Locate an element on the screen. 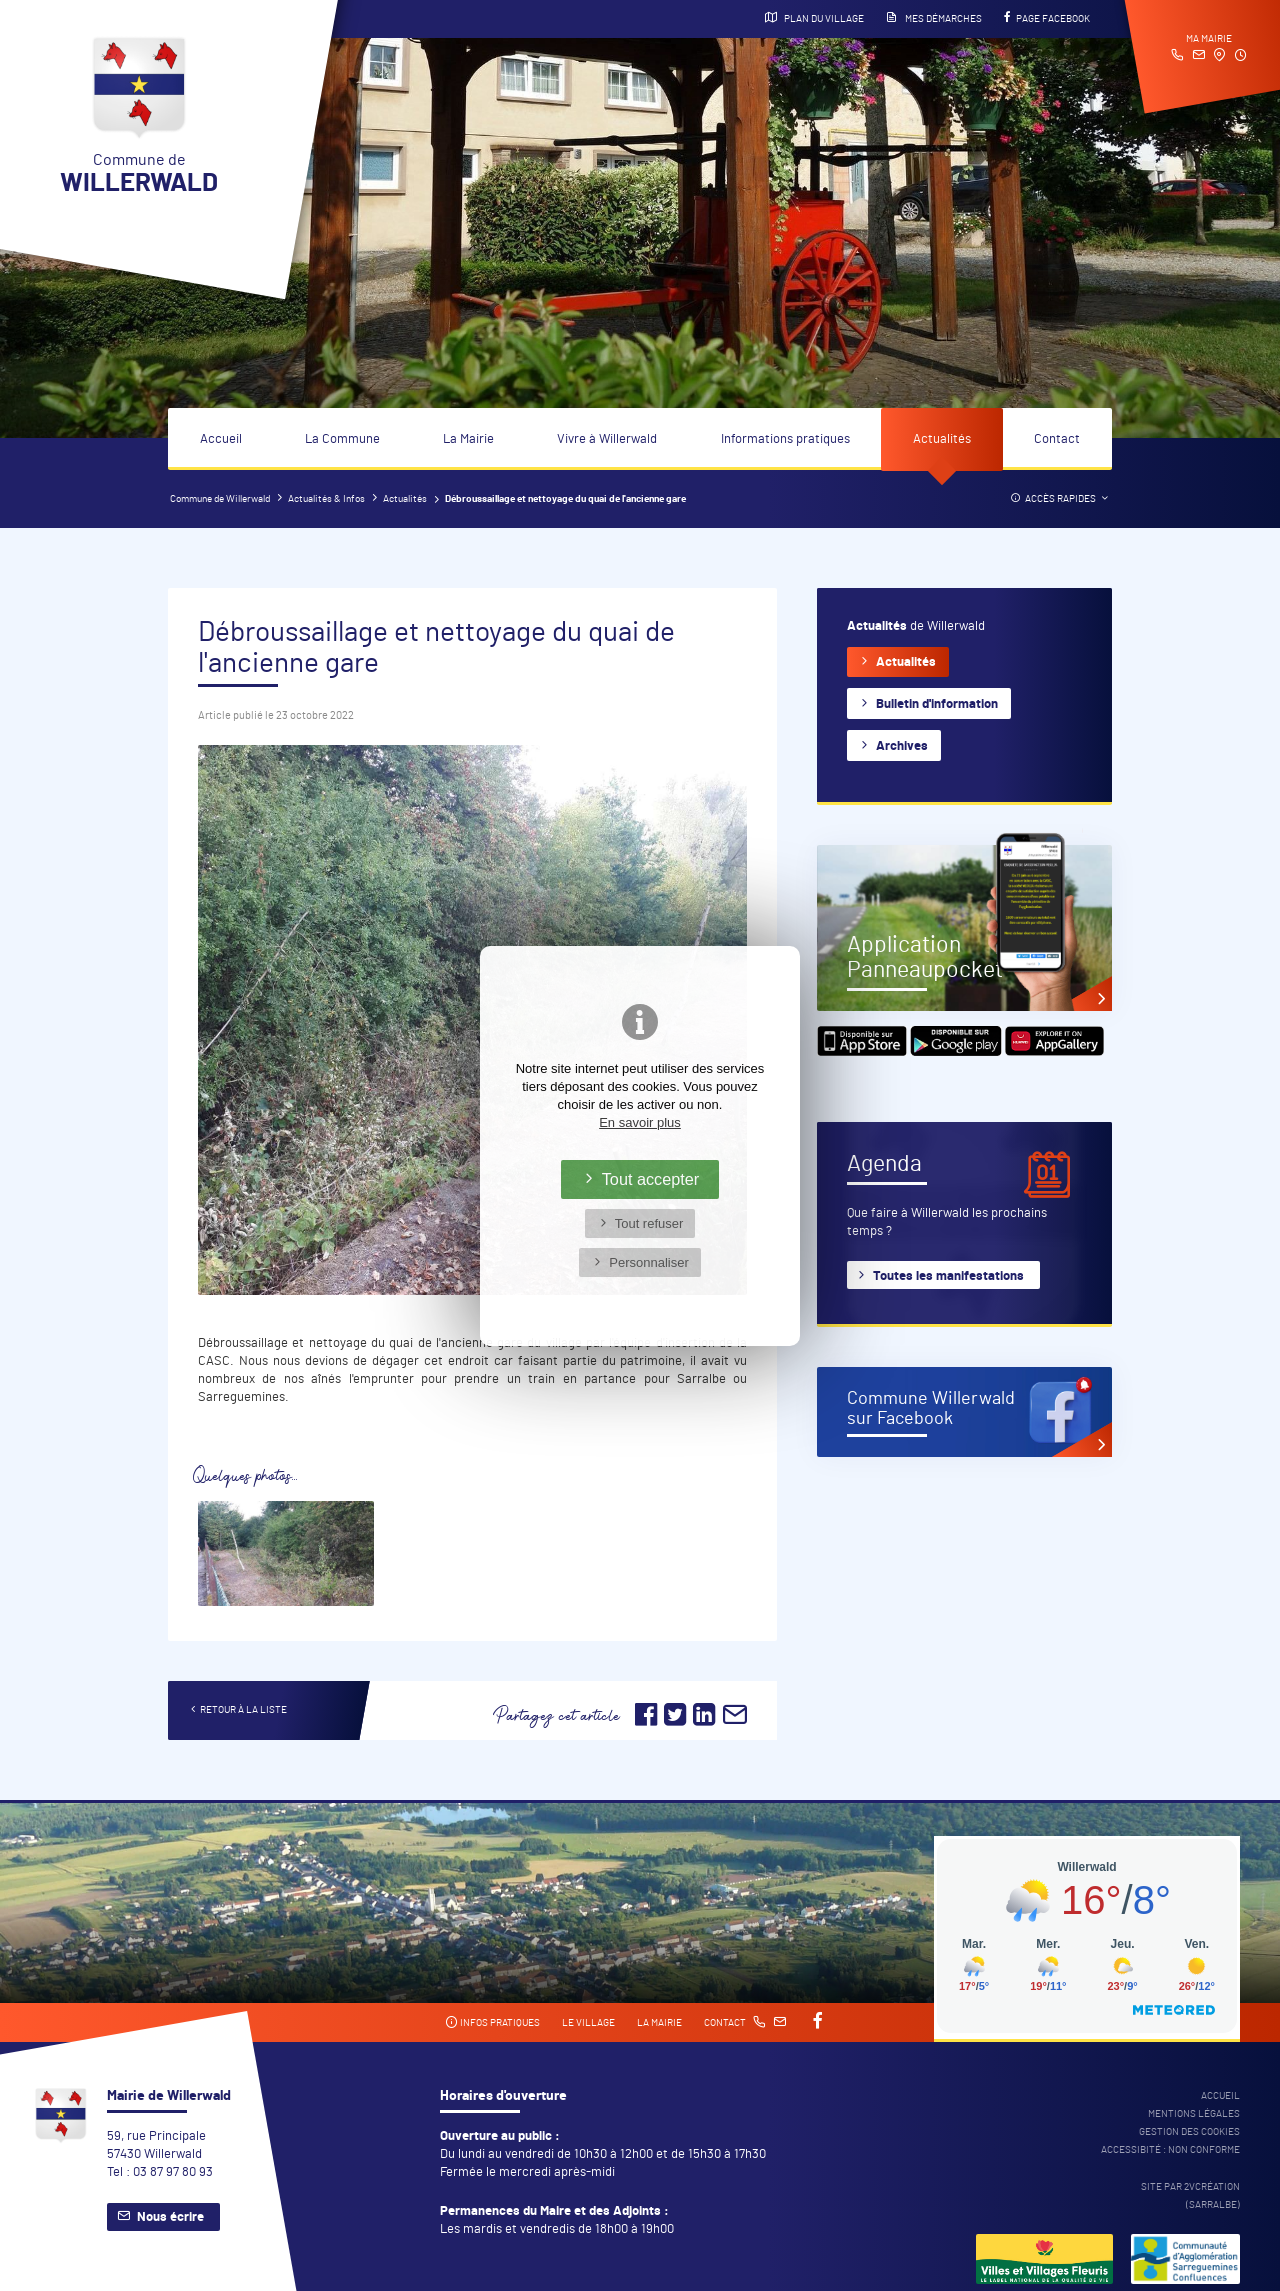  Plan du village is located at coordinates (814, 18).